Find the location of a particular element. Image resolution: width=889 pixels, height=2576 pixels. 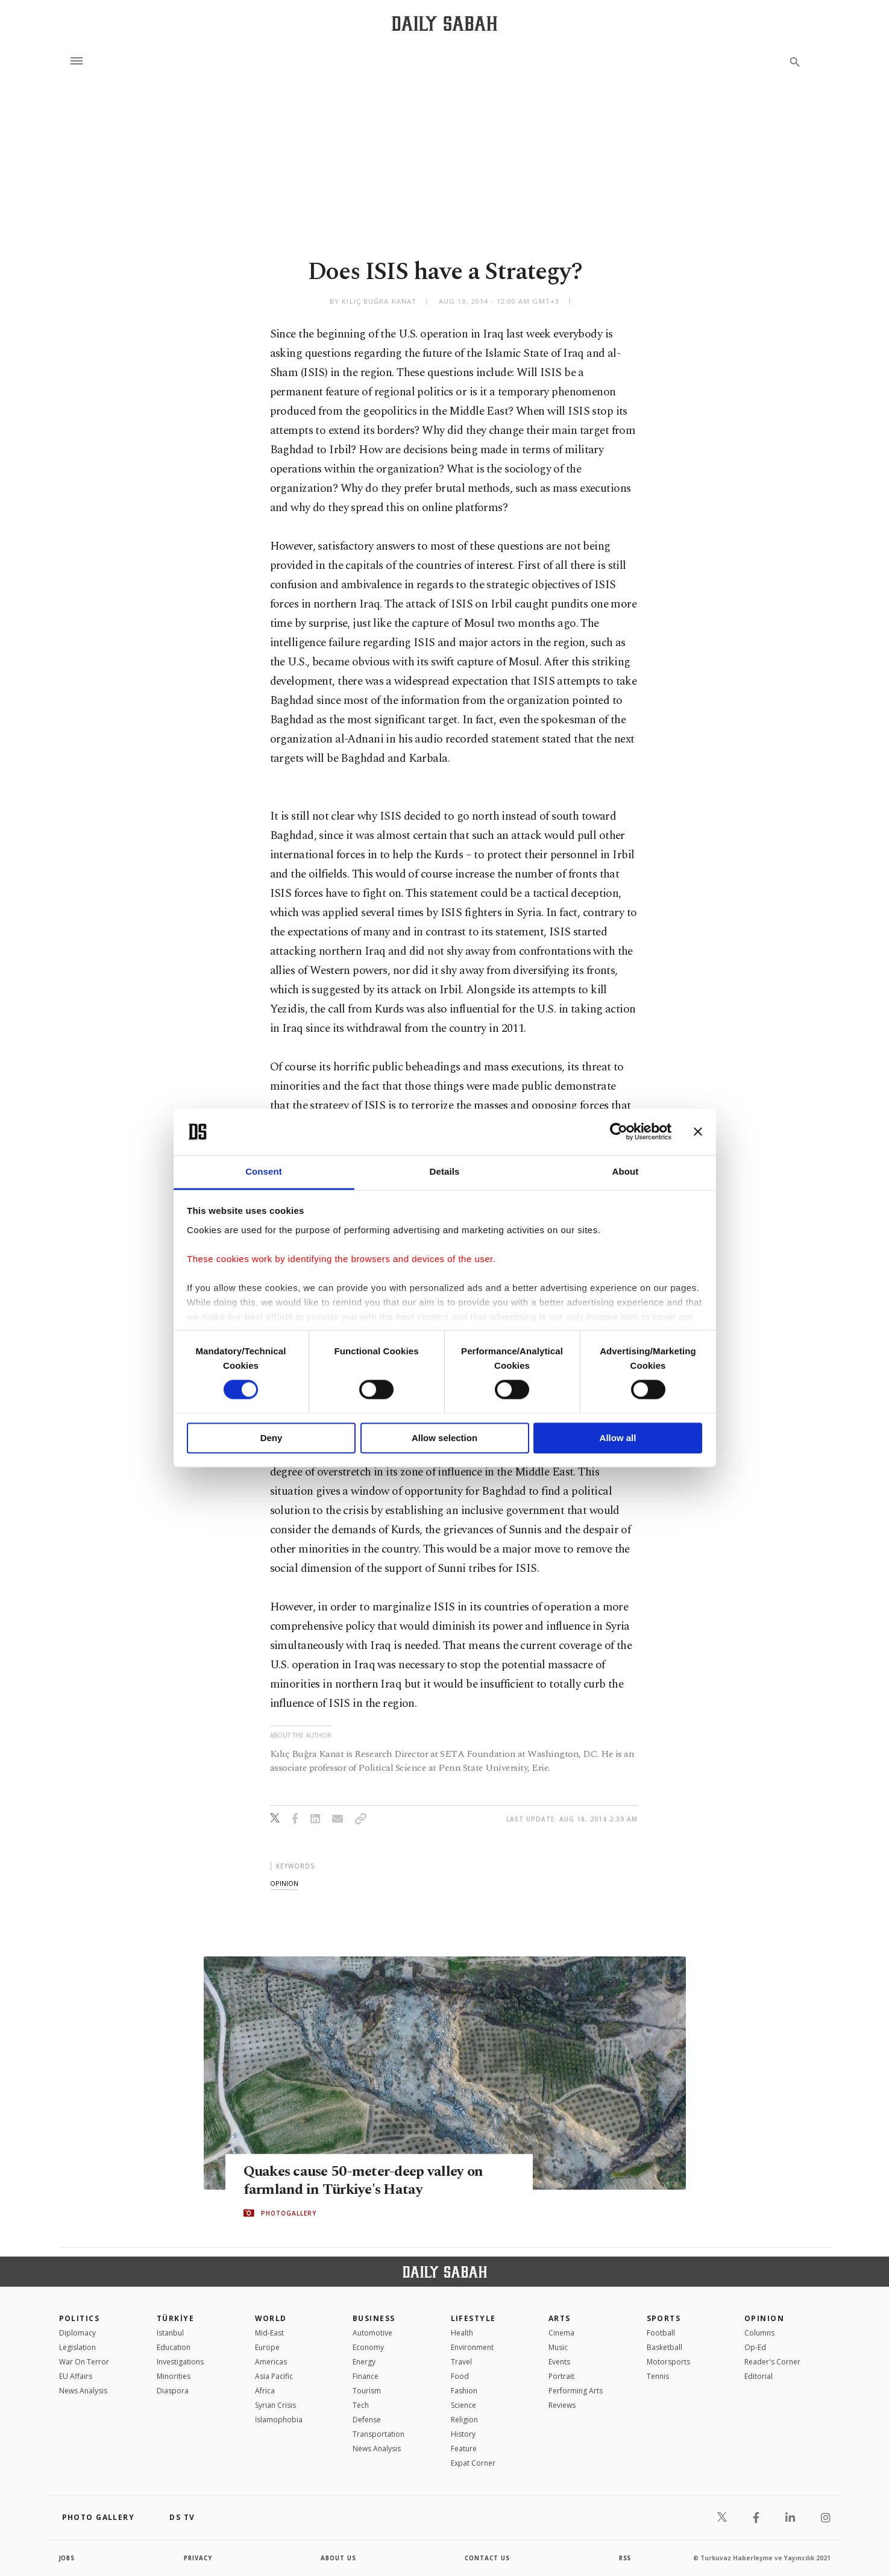

Details [tab] is located at coordinates (445, 1171).